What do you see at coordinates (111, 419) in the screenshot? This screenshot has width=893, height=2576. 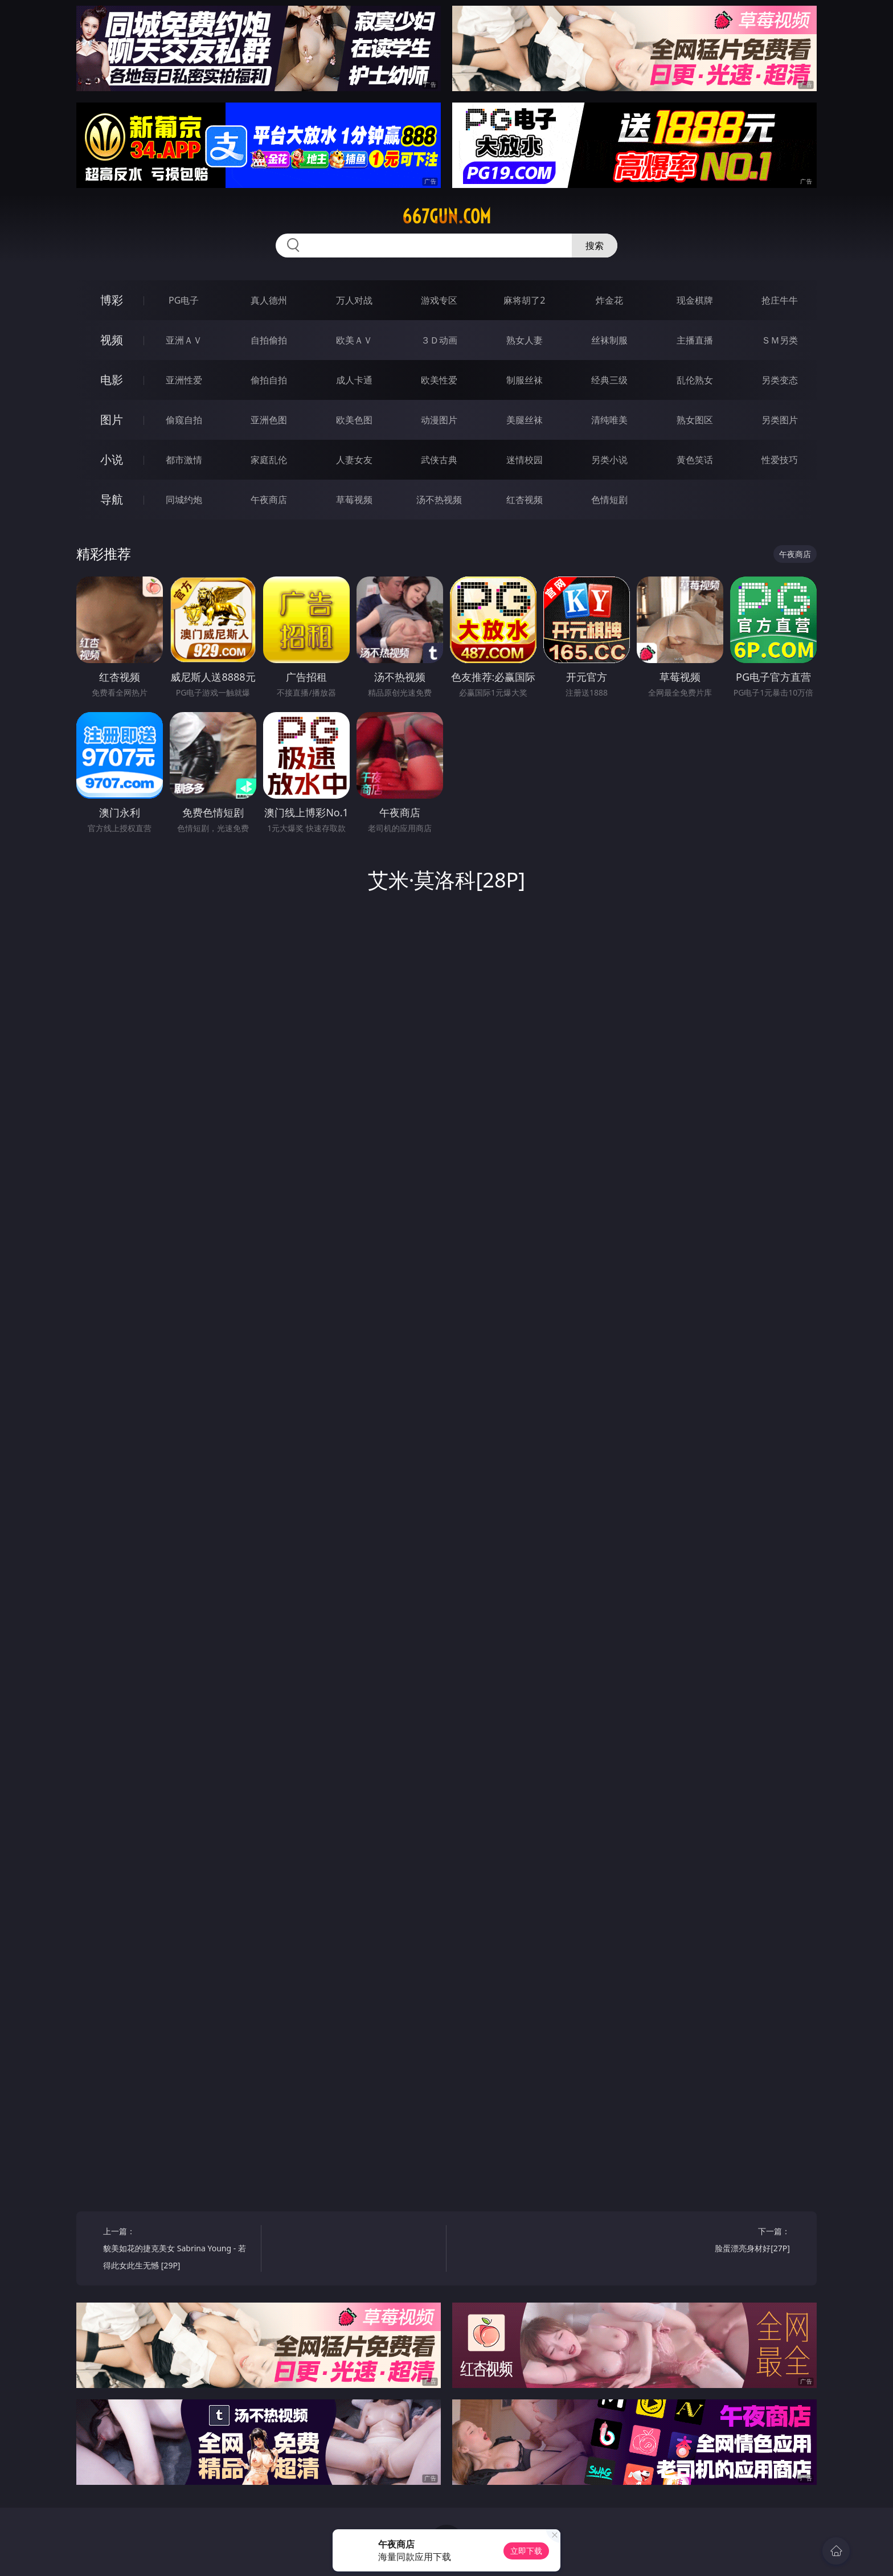 I see `图片` at bounding box center [111, 419].